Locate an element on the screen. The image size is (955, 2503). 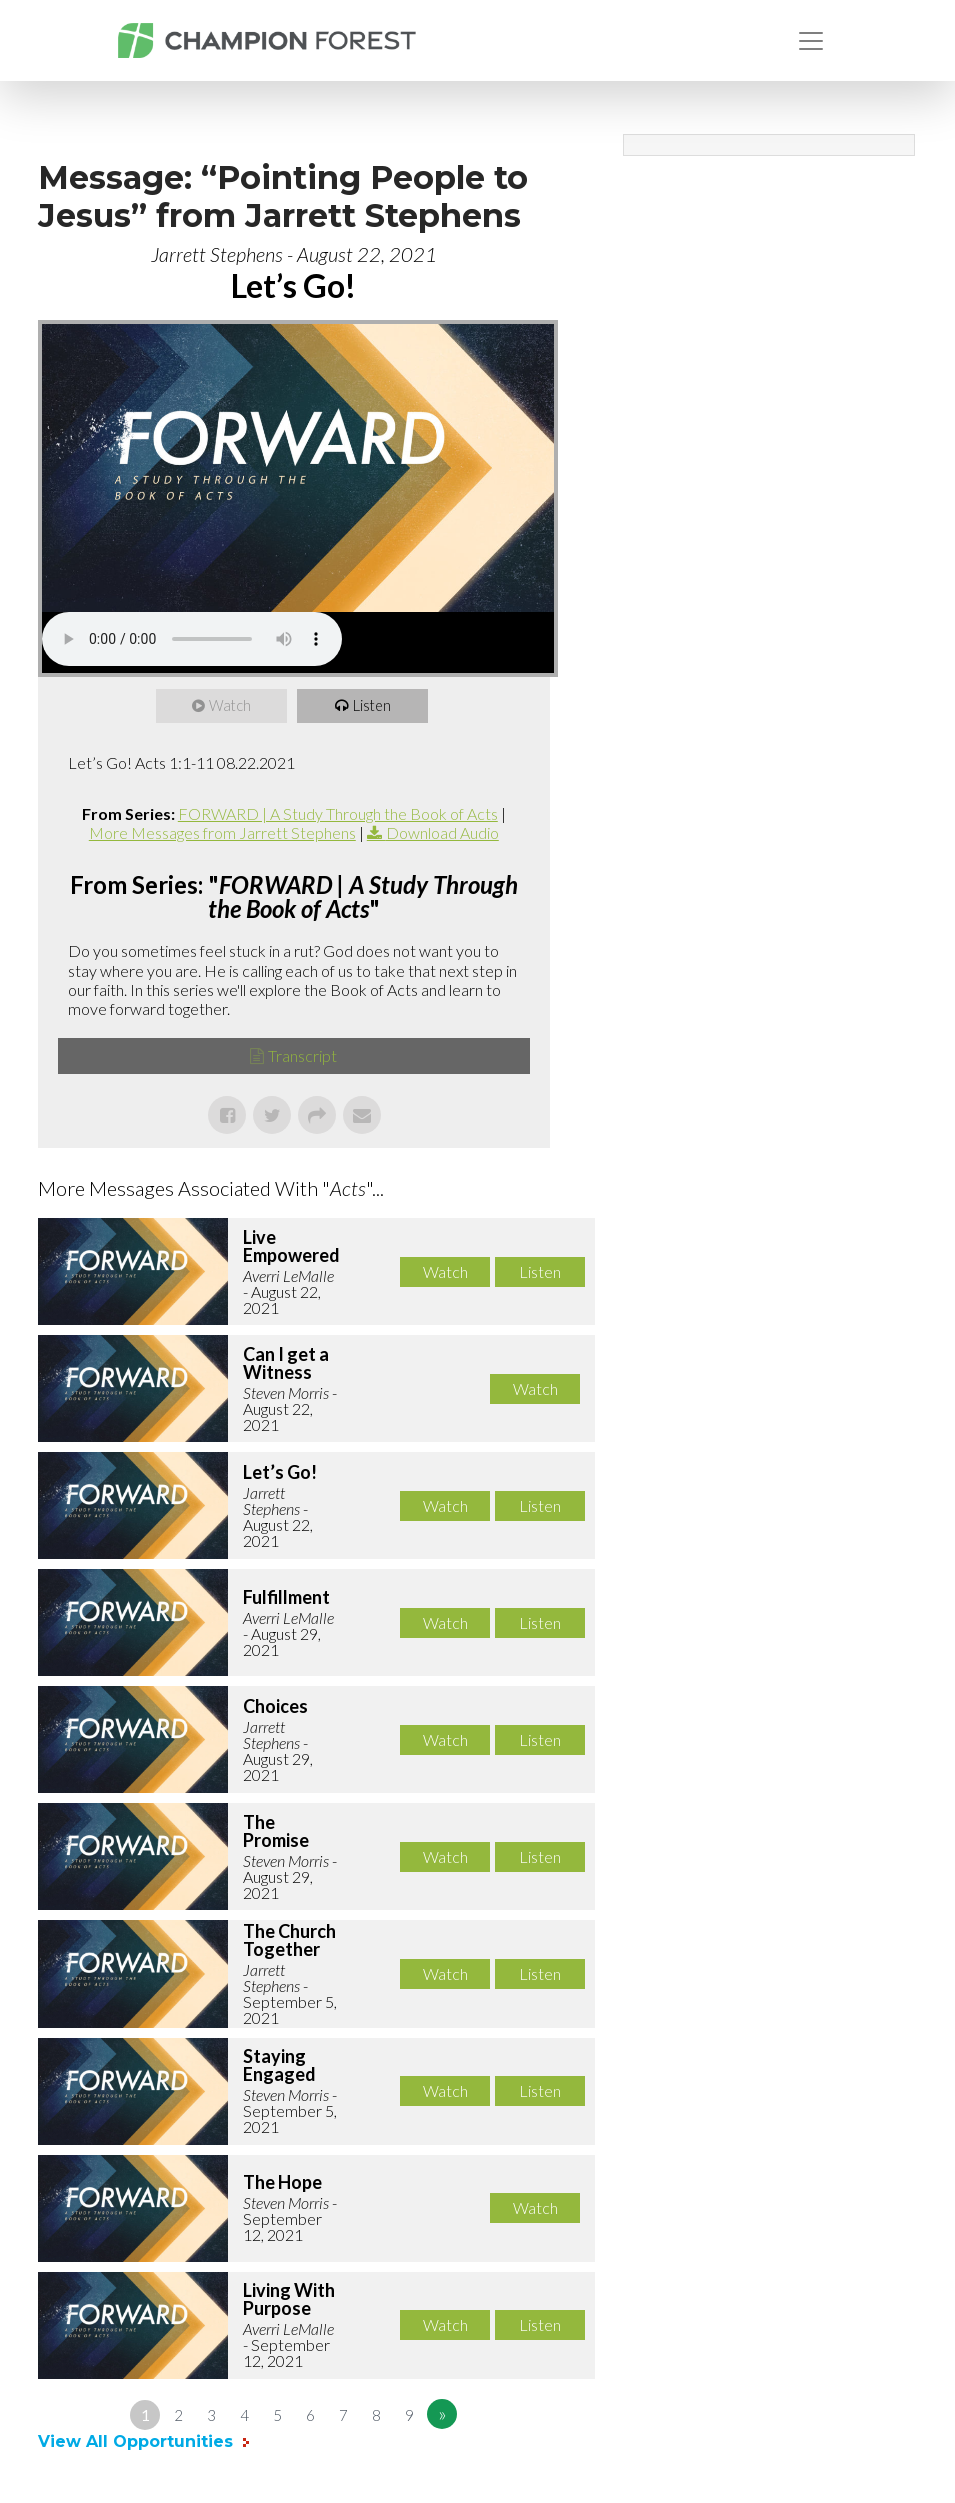
Watch is located at coordinates (231, 706).